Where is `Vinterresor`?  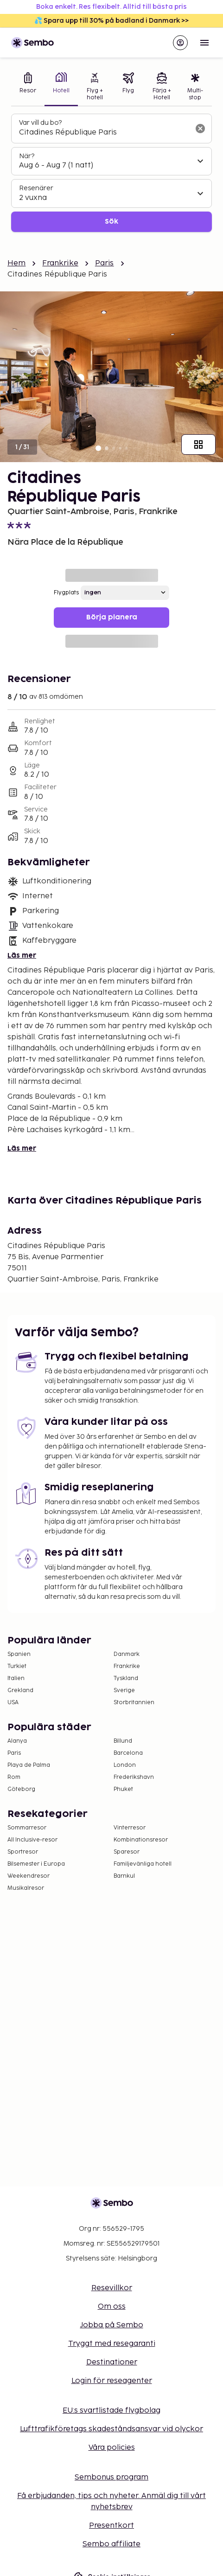 Vinterresor is located at coordinates (130, 1827).